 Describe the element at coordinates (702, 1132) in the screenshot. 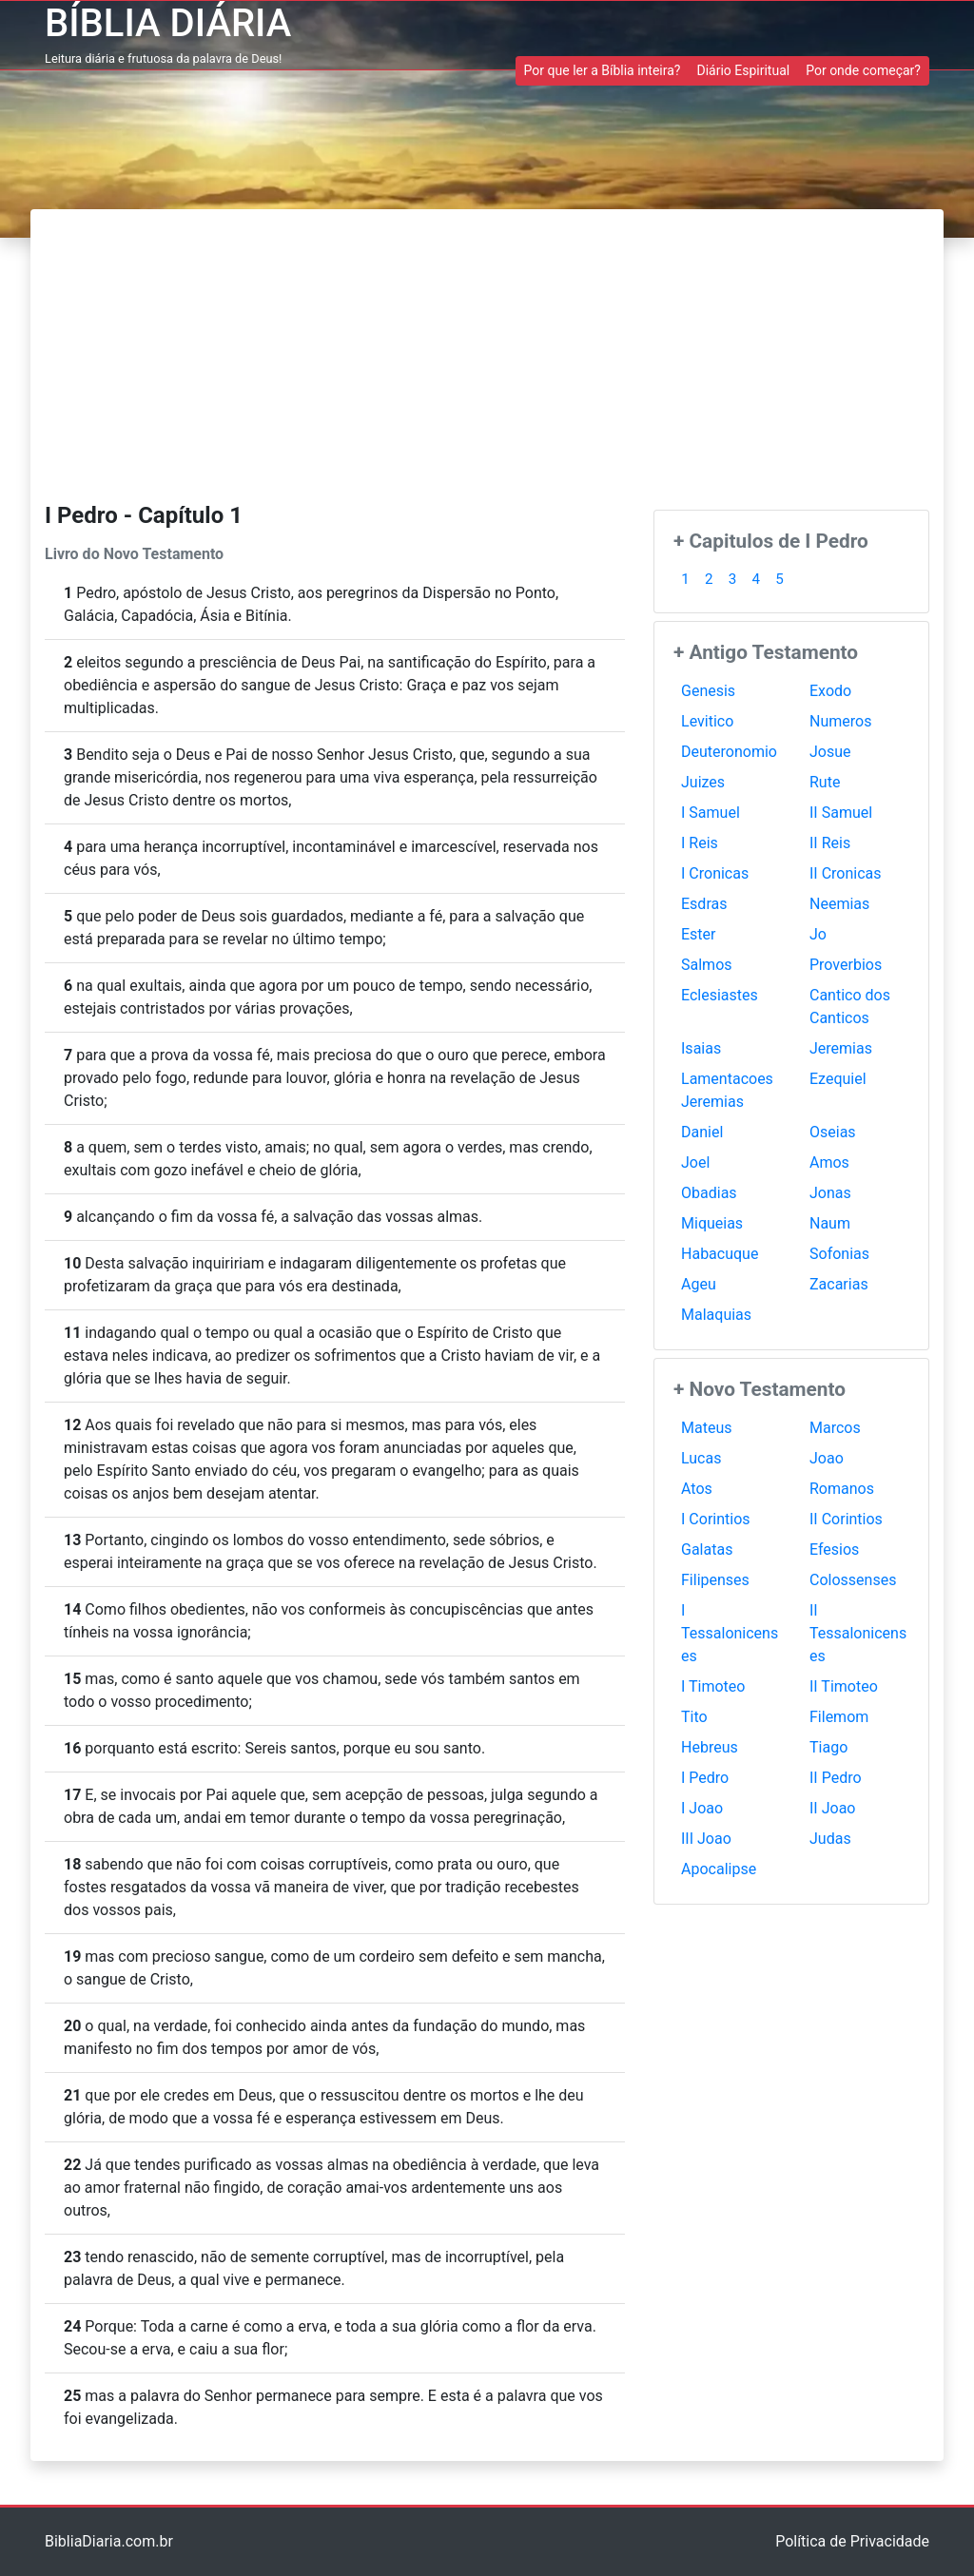

I see `Daniel` at that location.